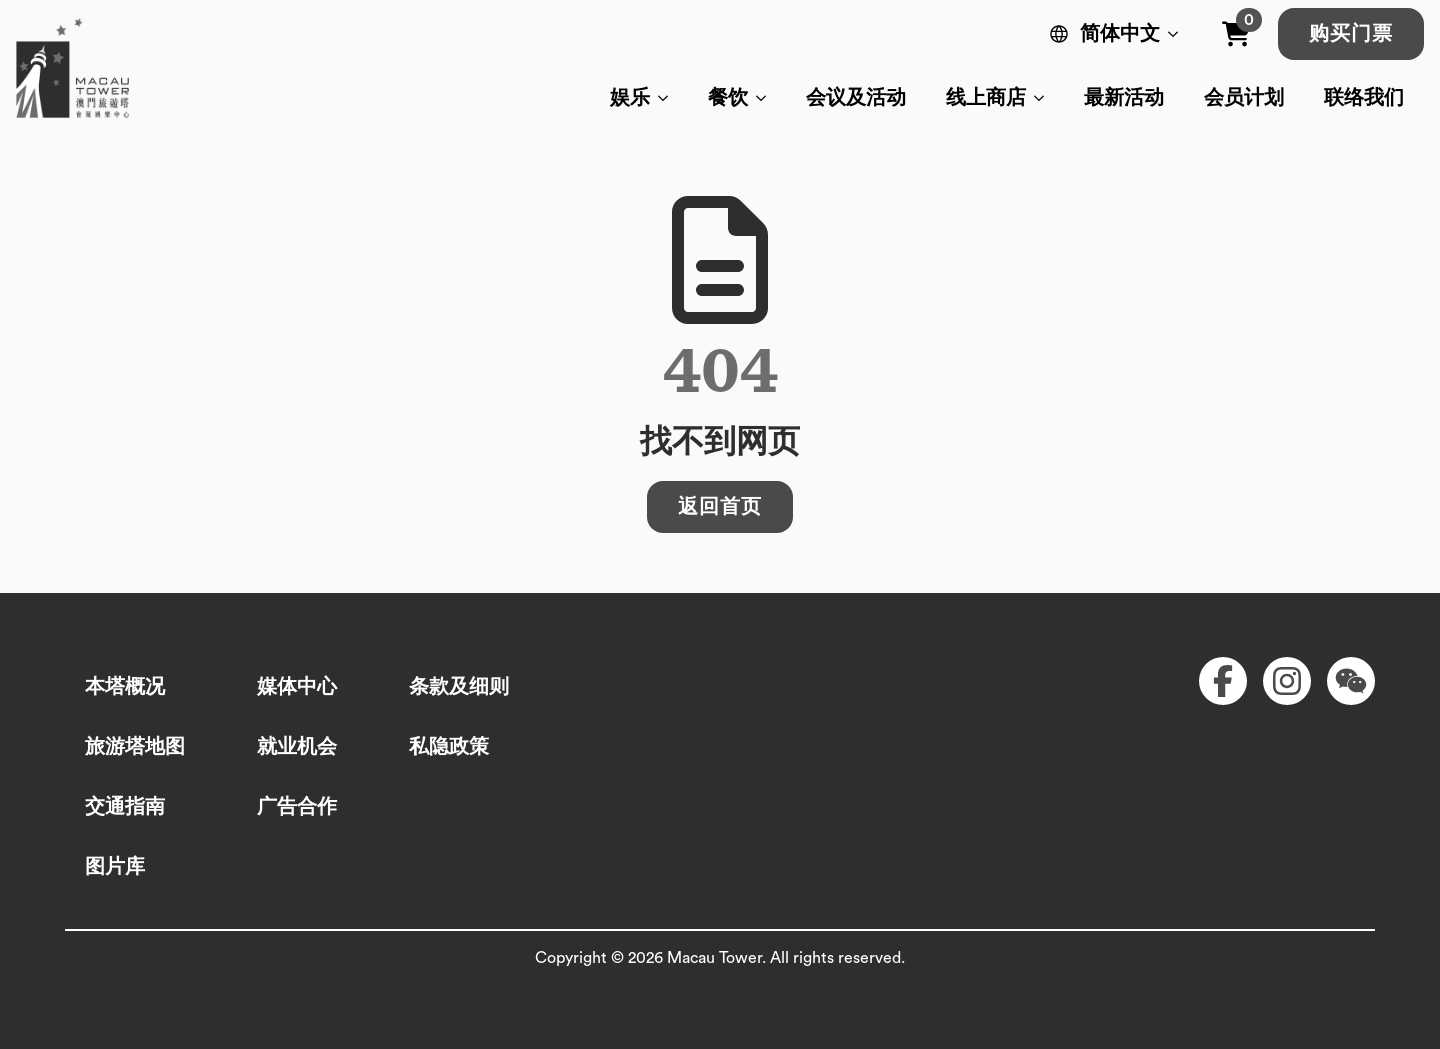 The image size is (1440, 1049). I want to click on 图片库, so click(115, 867).